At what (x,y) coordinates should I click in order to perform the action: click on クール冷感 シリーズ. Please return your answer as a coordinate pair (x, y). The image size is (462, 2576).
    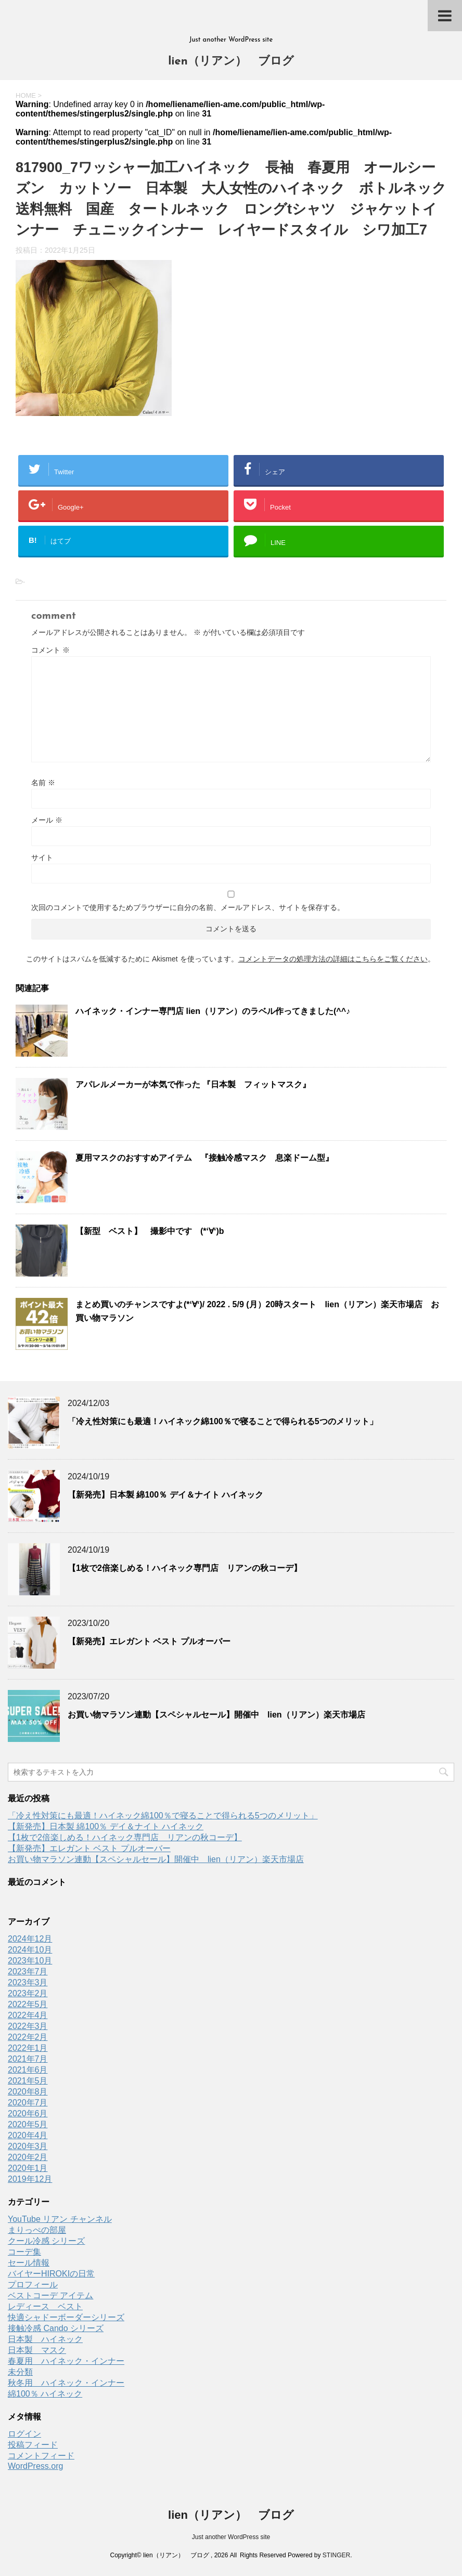
    Looking at the image, I should click on (46, 2240).